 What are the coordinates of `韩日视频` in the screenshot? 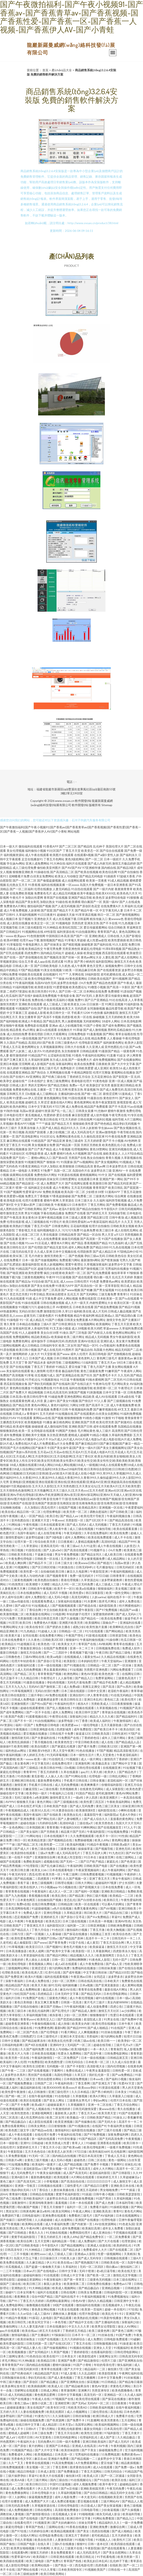 It's located at (19, 1132).